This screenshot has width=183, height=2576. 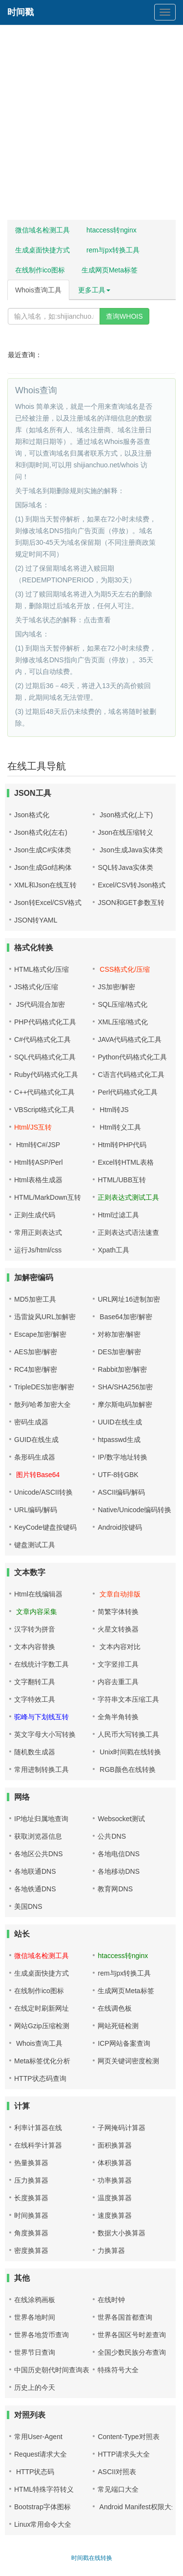 I want to click on 微信域名检测工具, so click(x=42, y=230).